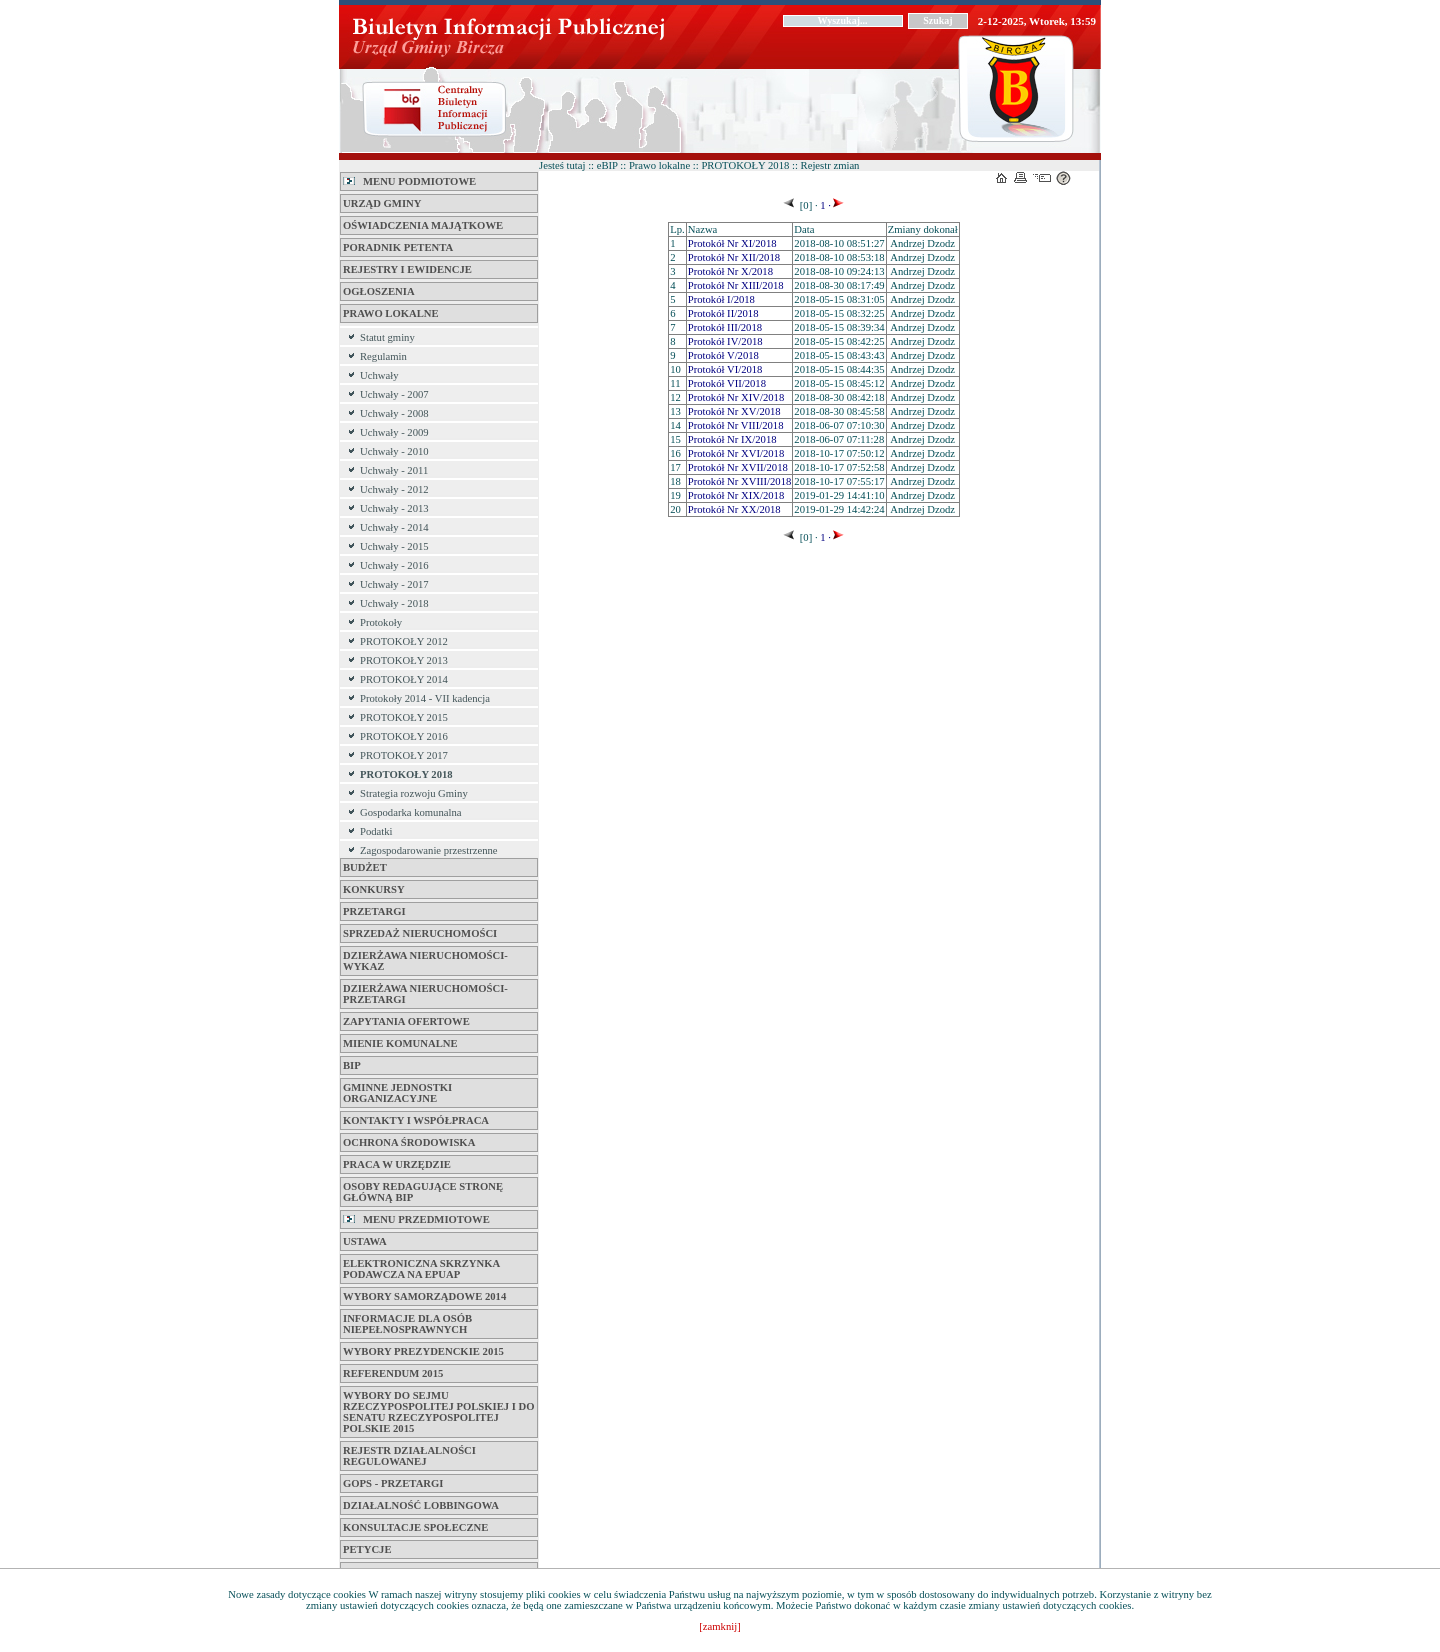 This screenshot has width=1440, height=1652. What do you see at coordinates (404, 736) in the screenshot?
I see `PROTOKOŁY 2016` at bounding box center [404, 736].